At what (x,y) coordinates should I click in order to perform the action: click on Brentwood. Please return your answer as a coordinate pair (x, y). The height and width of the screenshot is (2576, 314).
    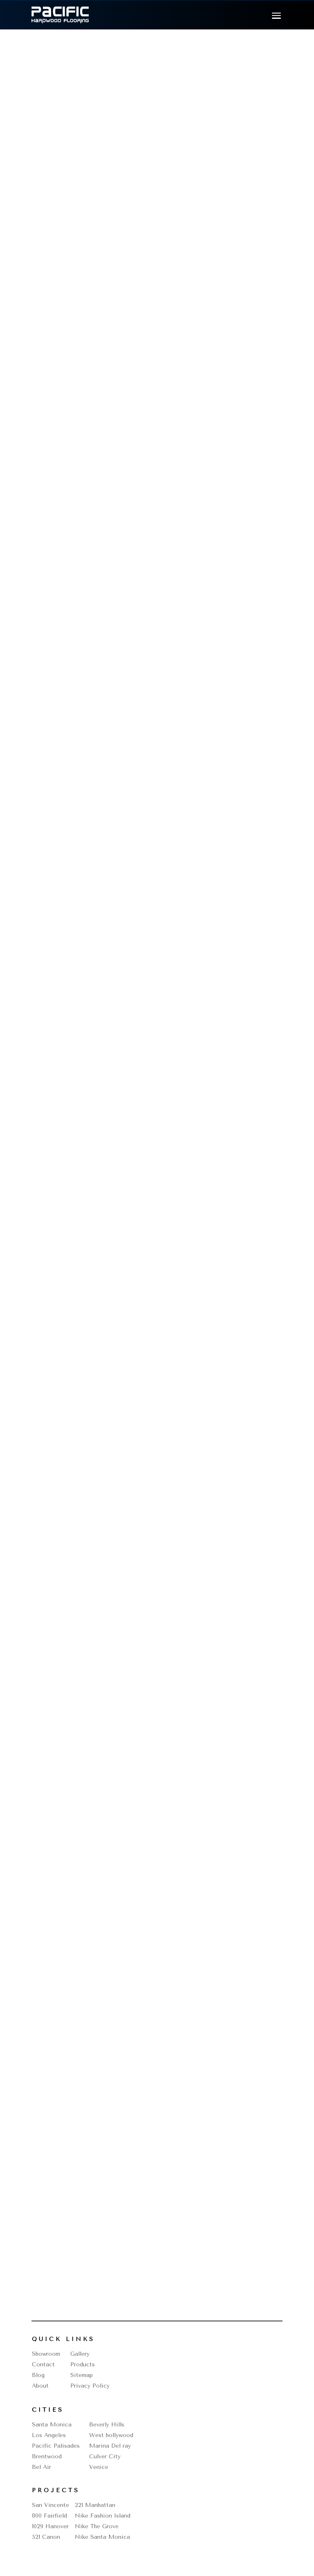
    Looking at the image, I should click on (47, 2456).